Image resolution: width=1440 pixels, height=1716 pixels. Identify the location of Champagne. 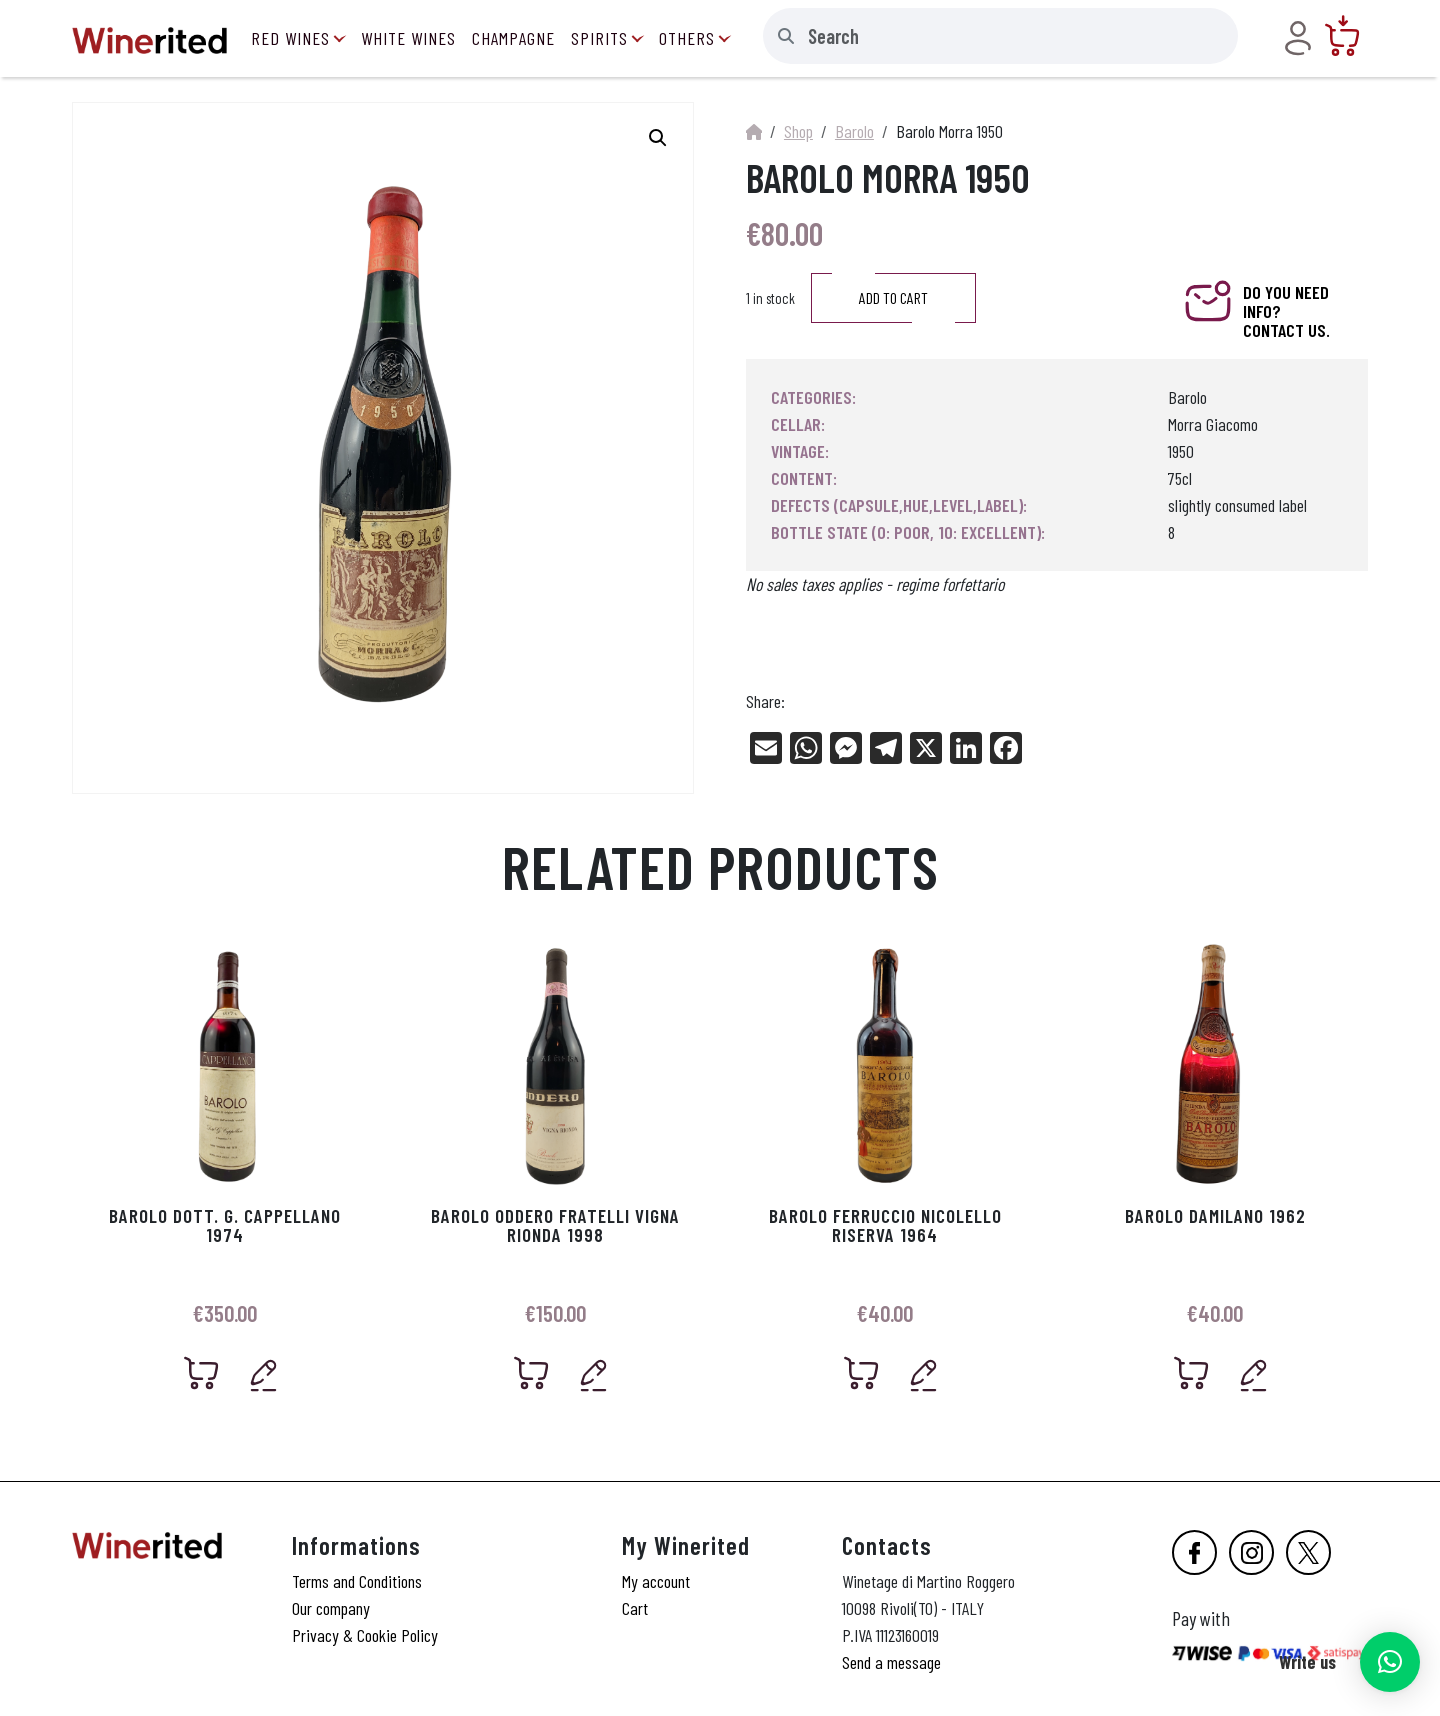
(513, 38).